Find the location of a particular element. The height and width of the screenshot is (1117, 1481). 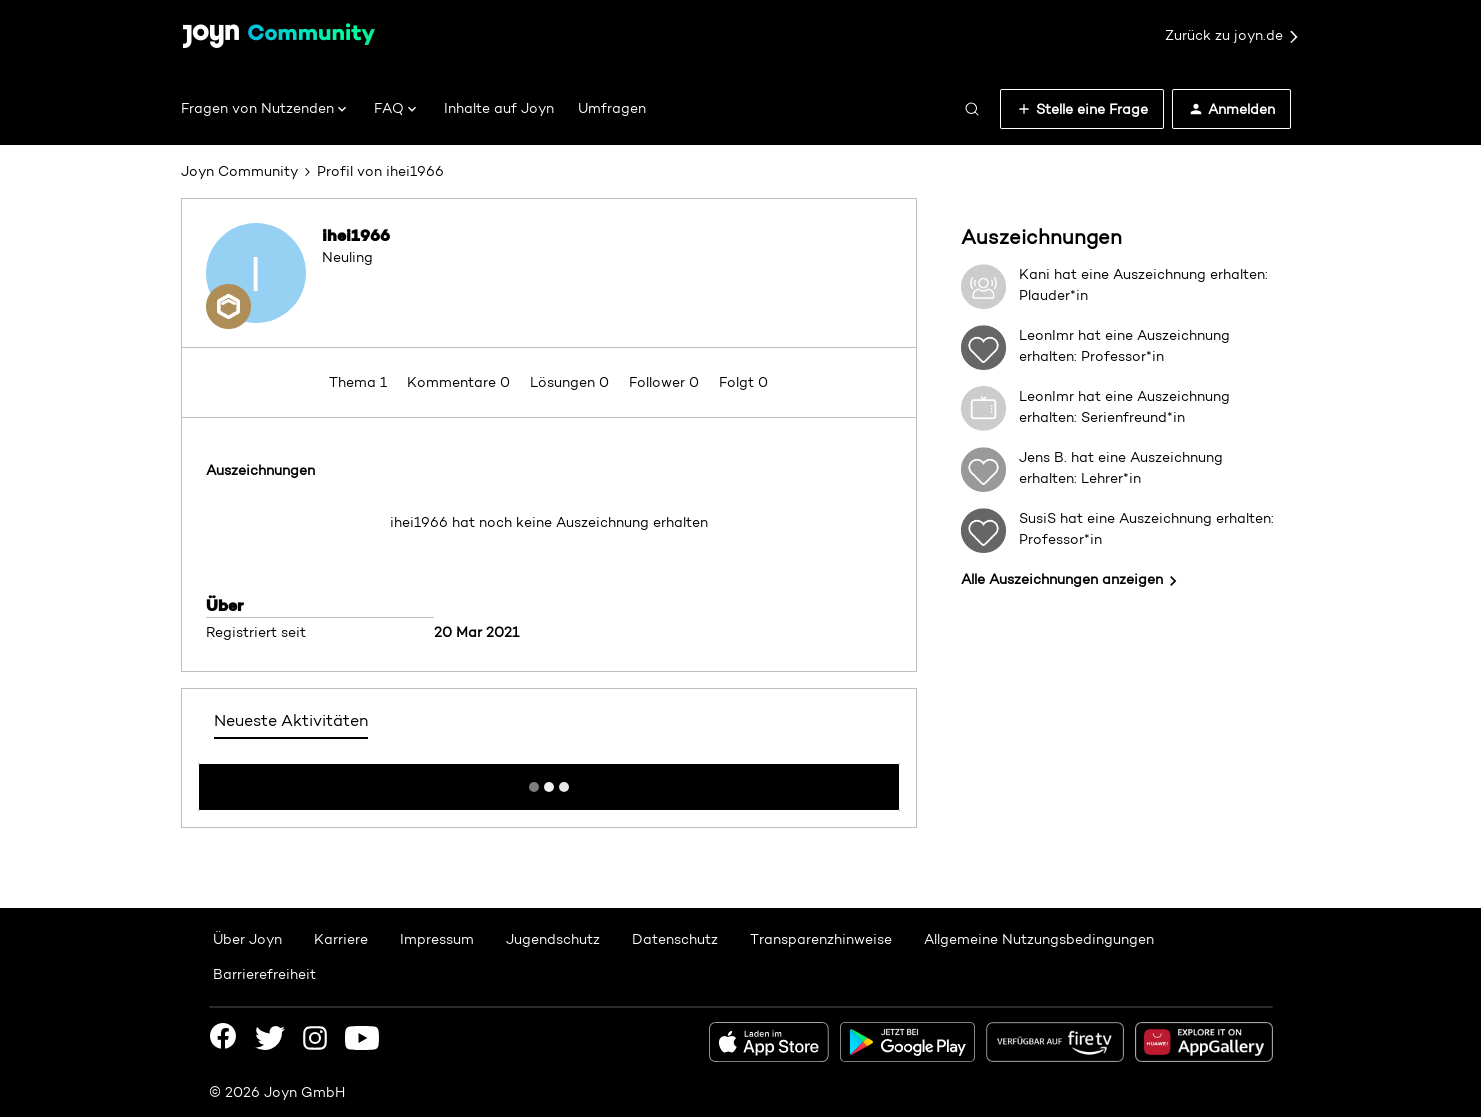

Inhalte auf Joyn is located at coordinates (499, 108).